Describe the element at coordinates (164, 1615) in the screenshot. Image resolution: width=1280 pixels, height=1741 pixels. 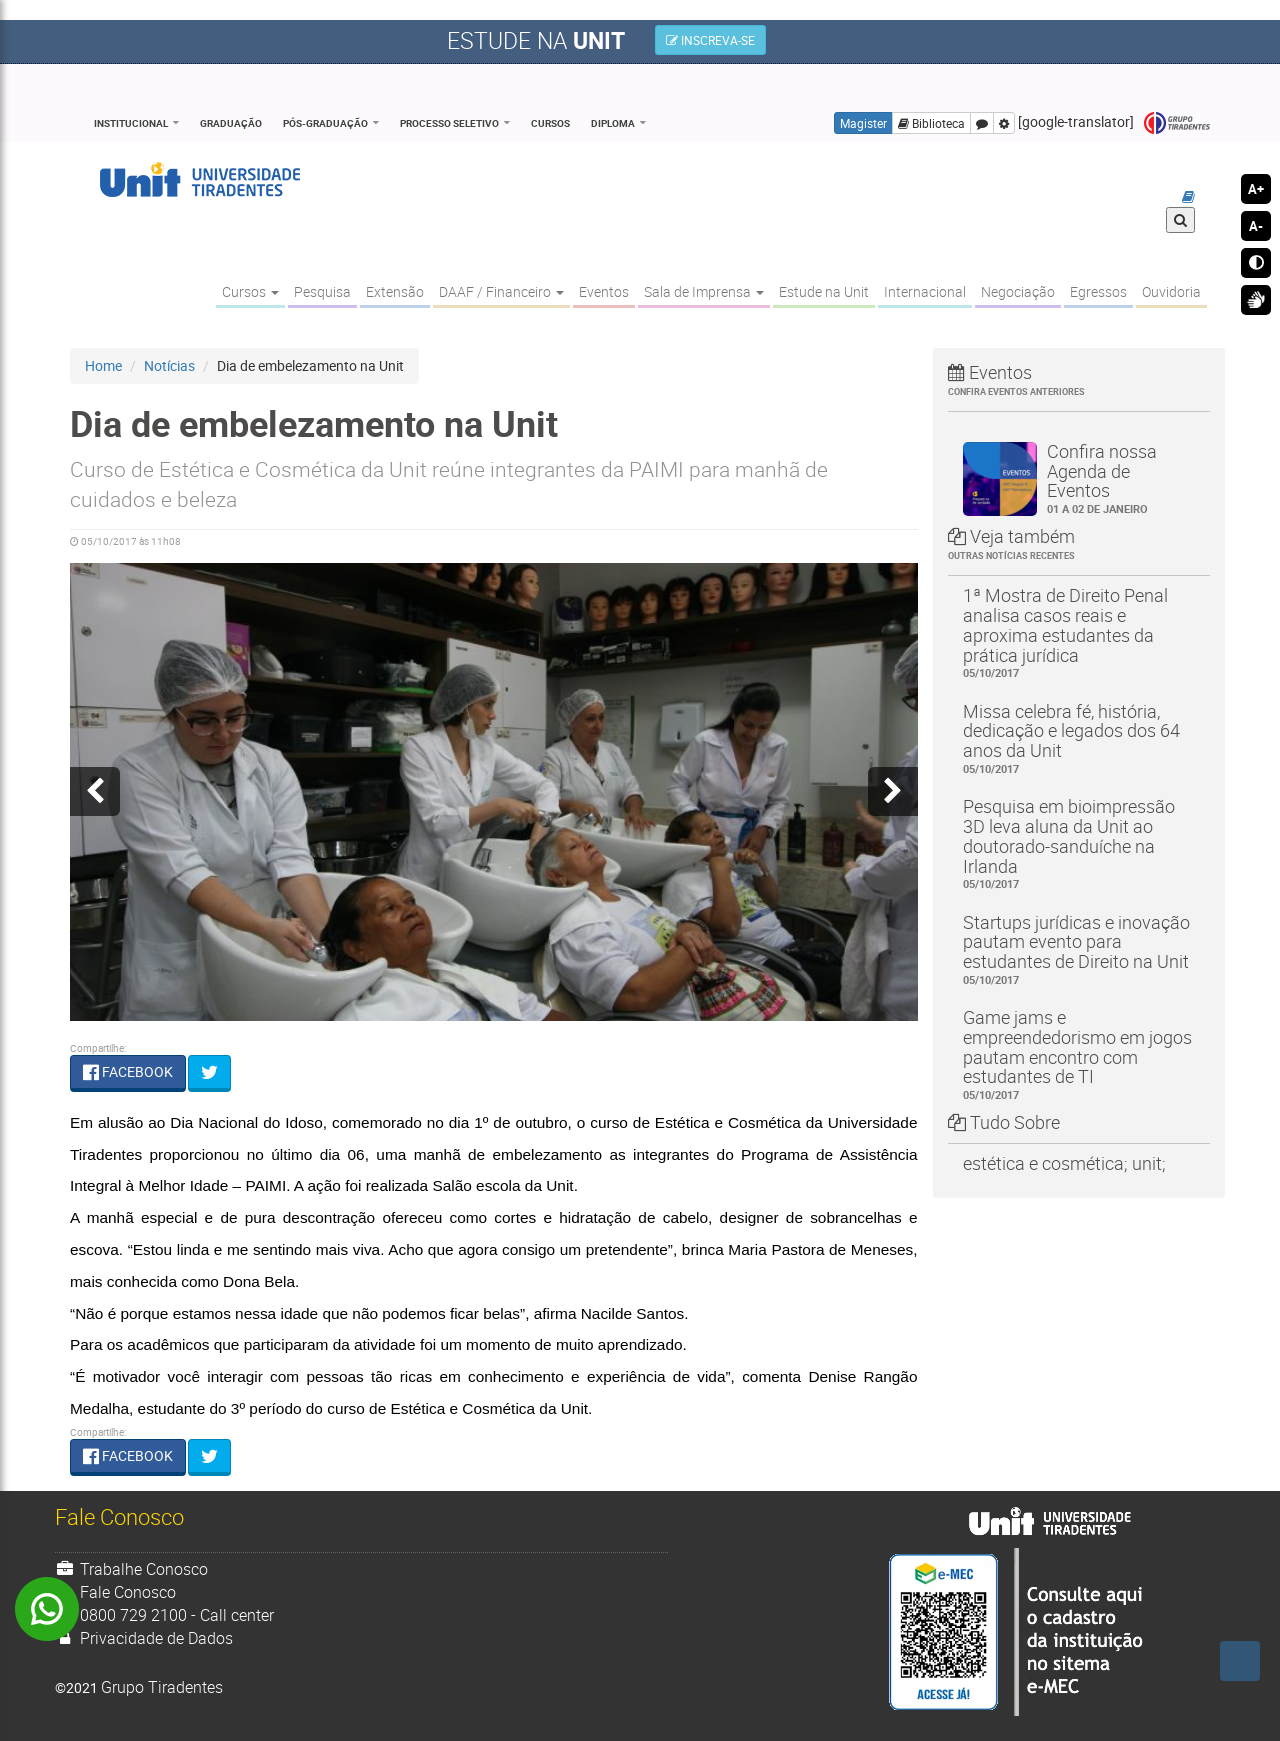
I see `0800 729 2100 - Call center` at that location.